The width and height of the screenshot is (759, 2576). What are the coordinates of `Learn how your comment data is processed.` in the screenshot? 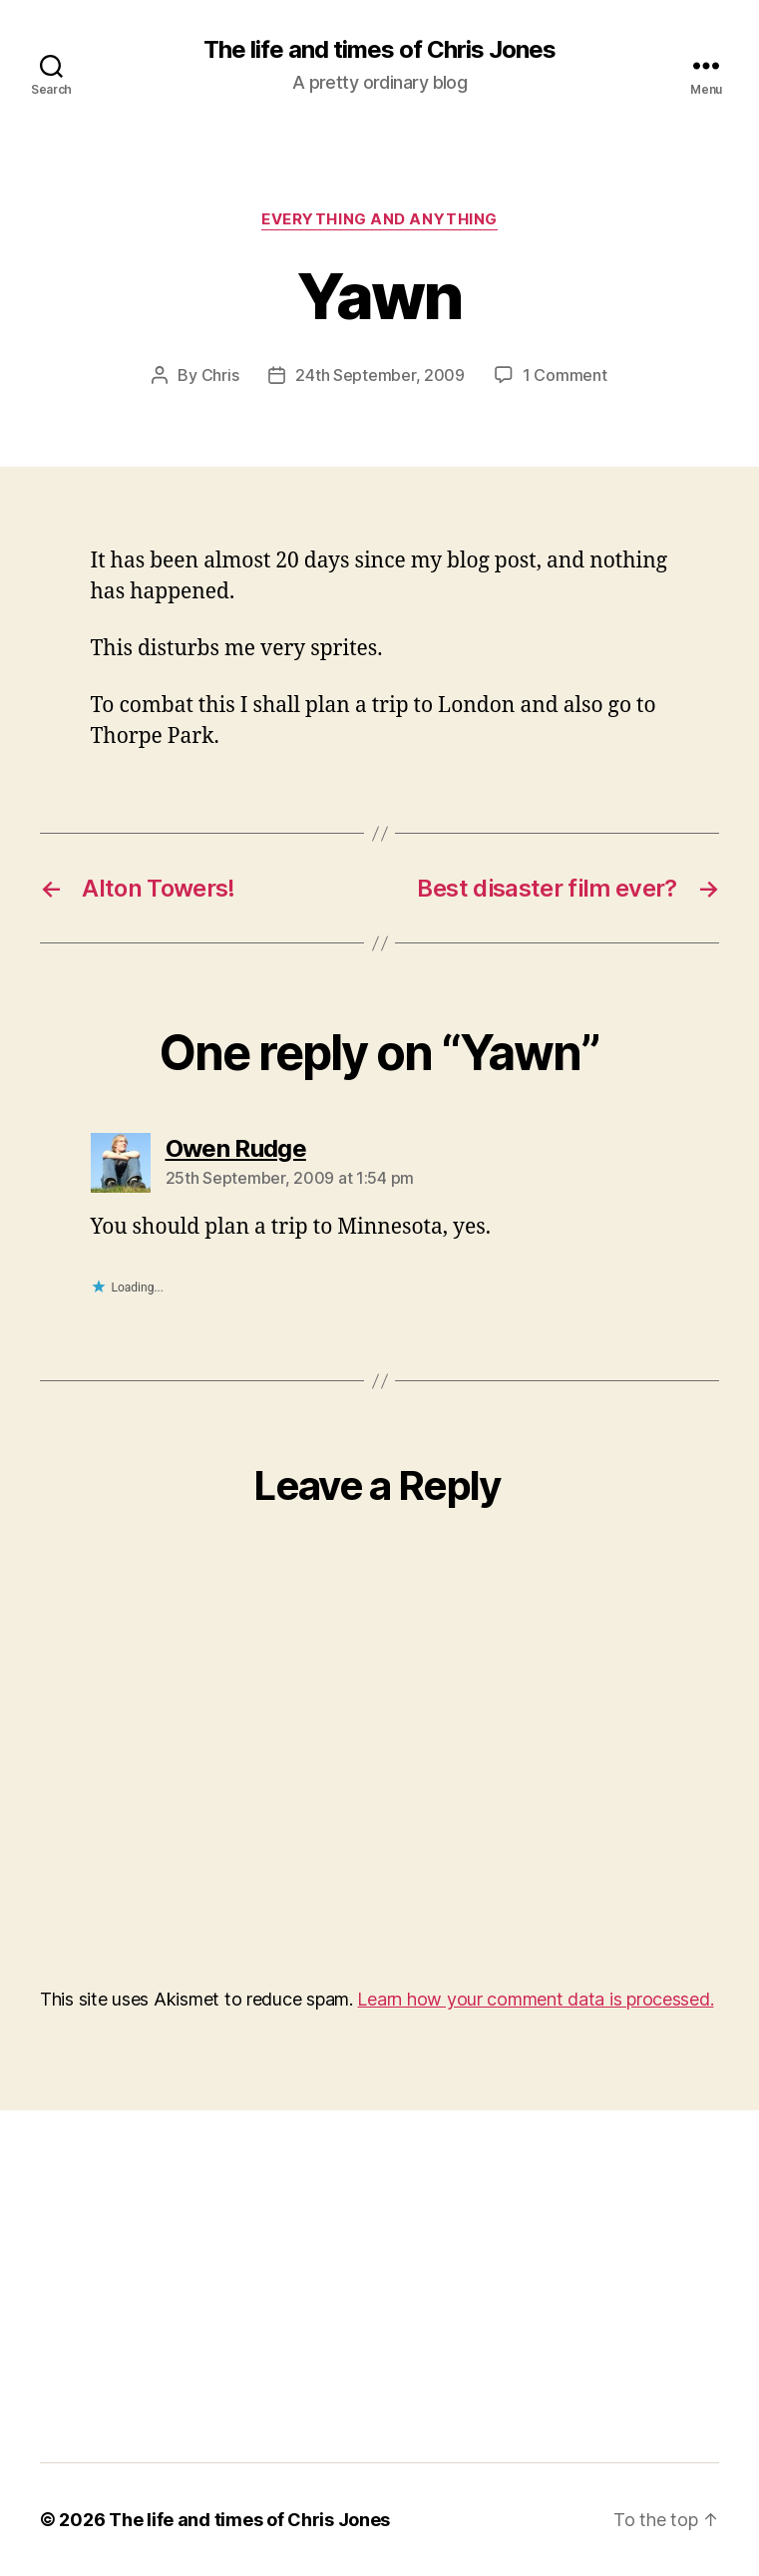 It's located at (535, 1999).